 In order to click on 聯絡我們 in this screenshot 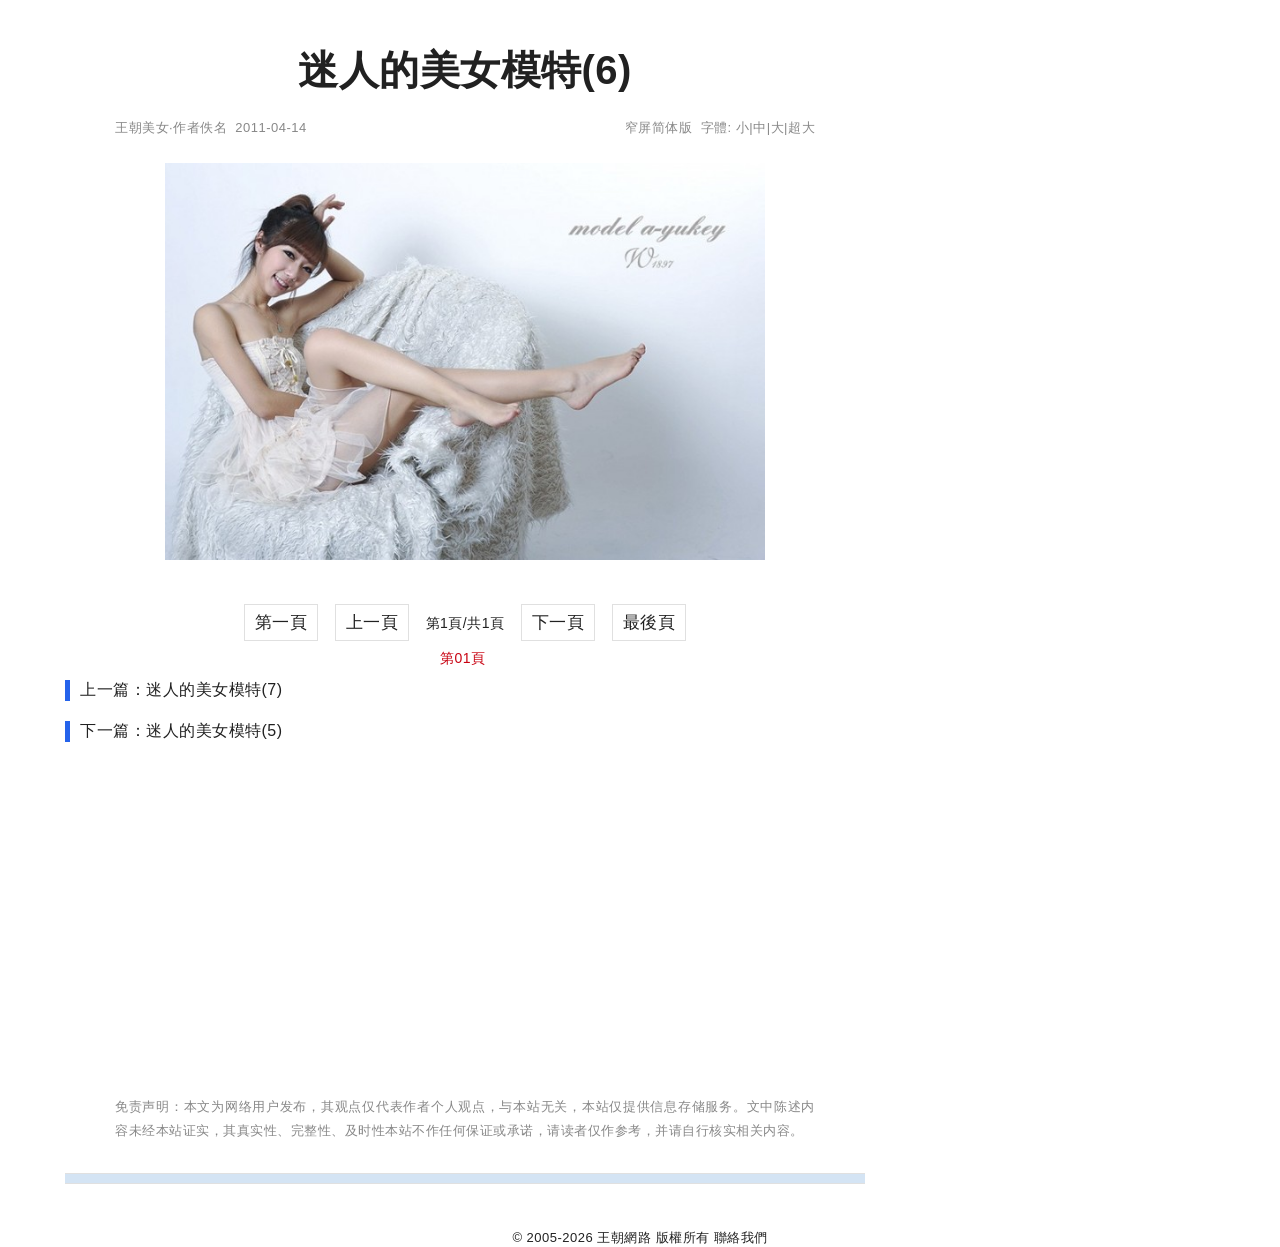, I will do `click(741, 1237)`.